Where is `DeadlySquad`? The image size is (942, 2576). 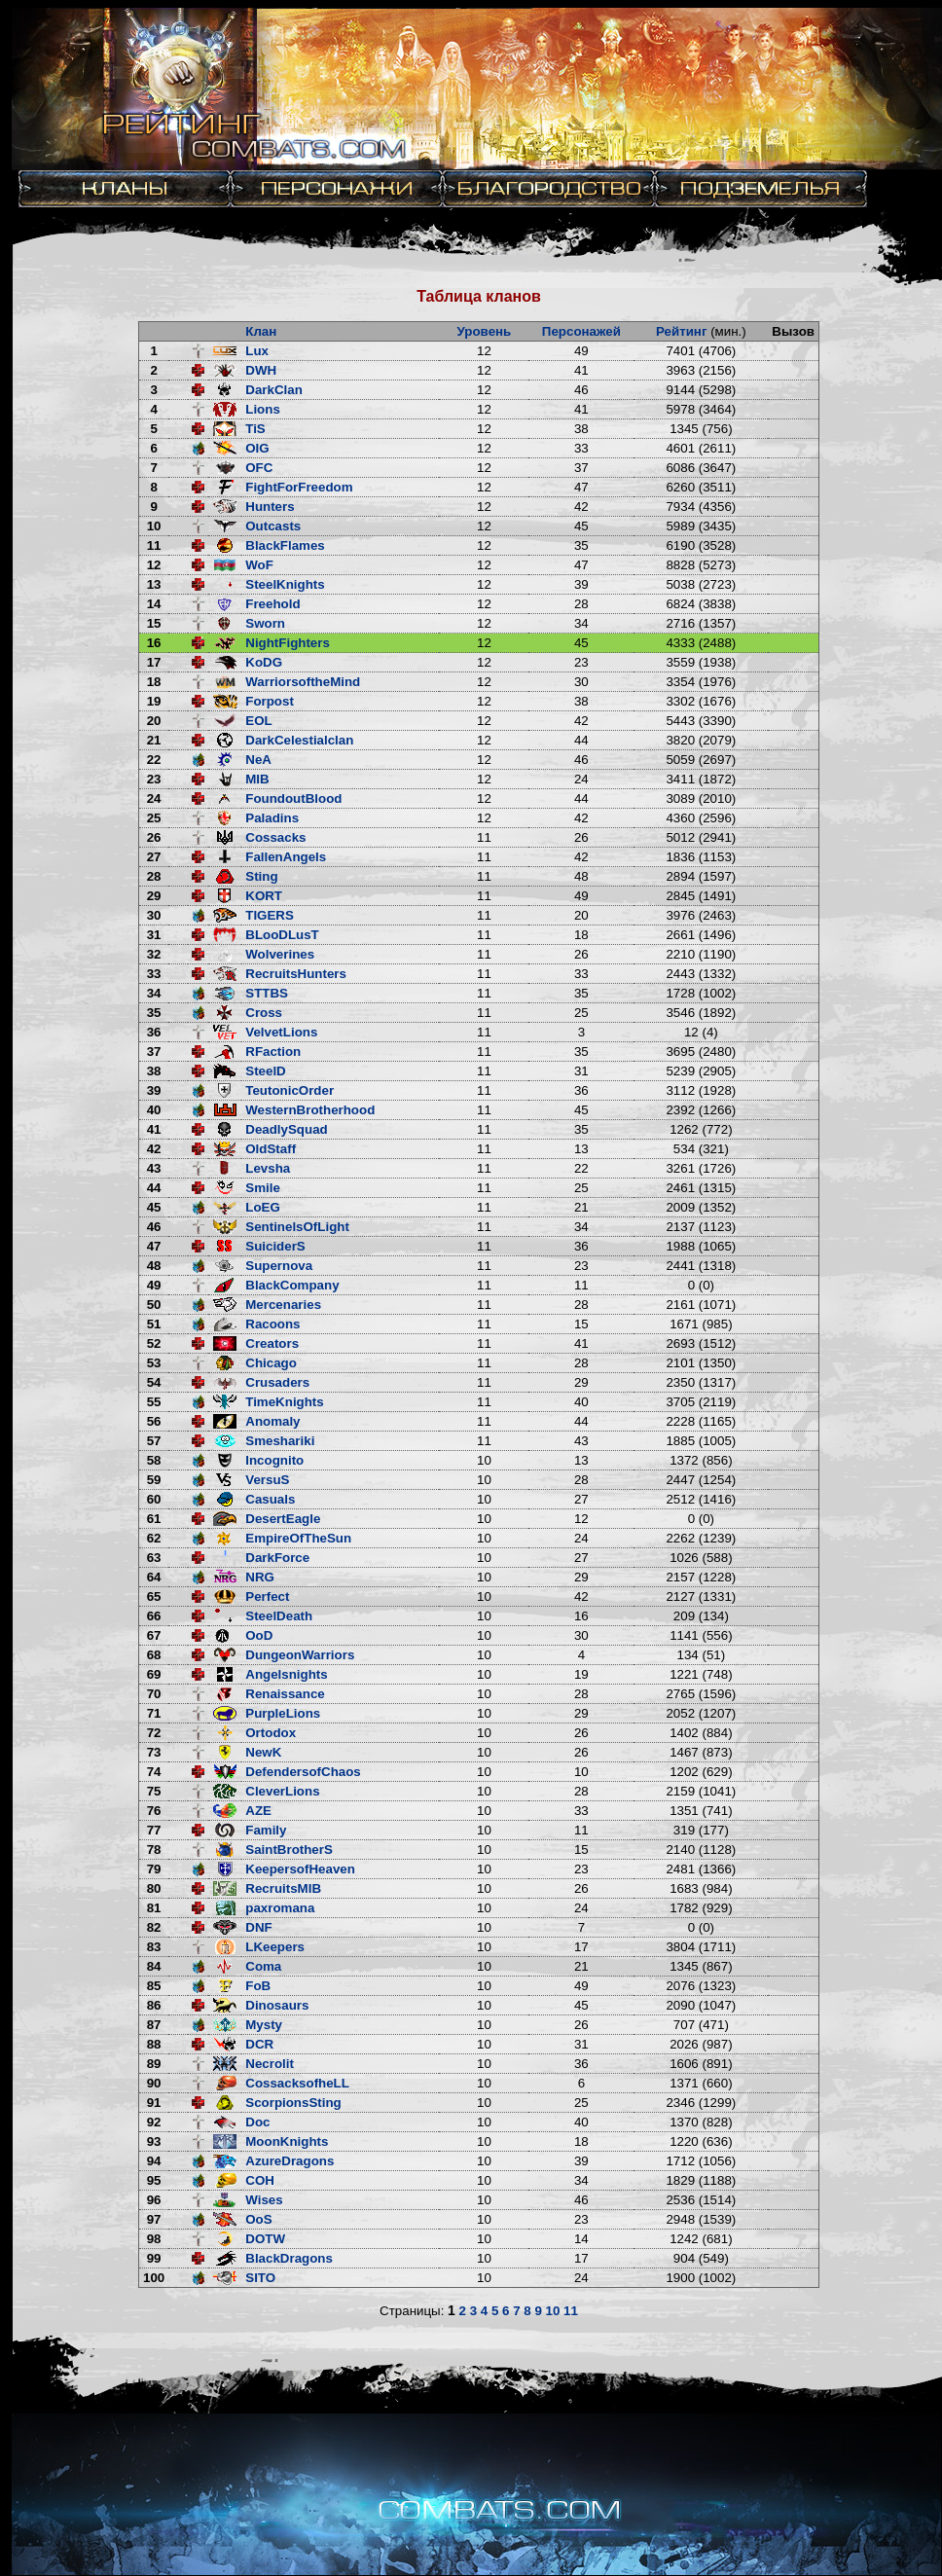 DeadlySquad is located at coordinates (286, 1129).